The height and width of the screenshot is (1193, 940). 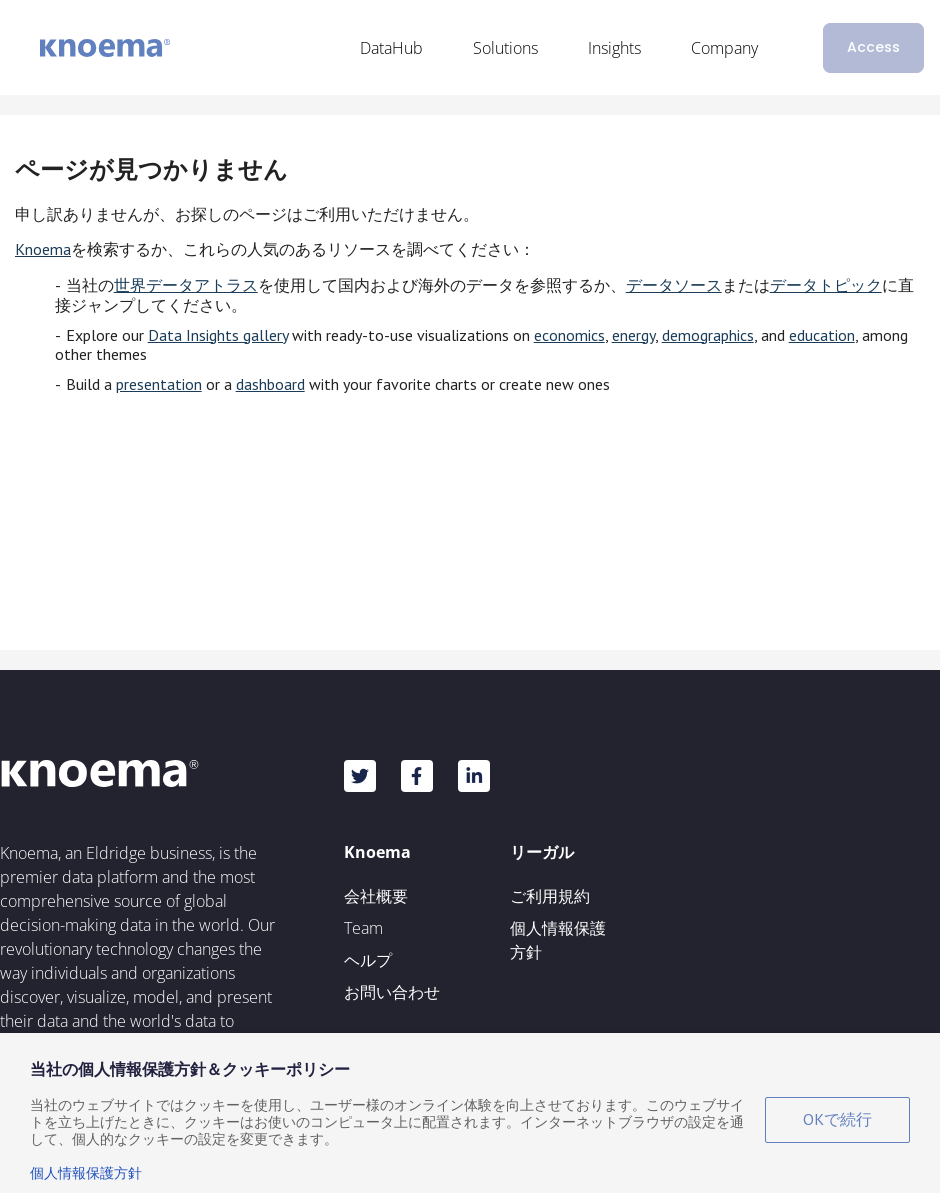 I want to click on ヘルプ, so click(x=368, y=960).